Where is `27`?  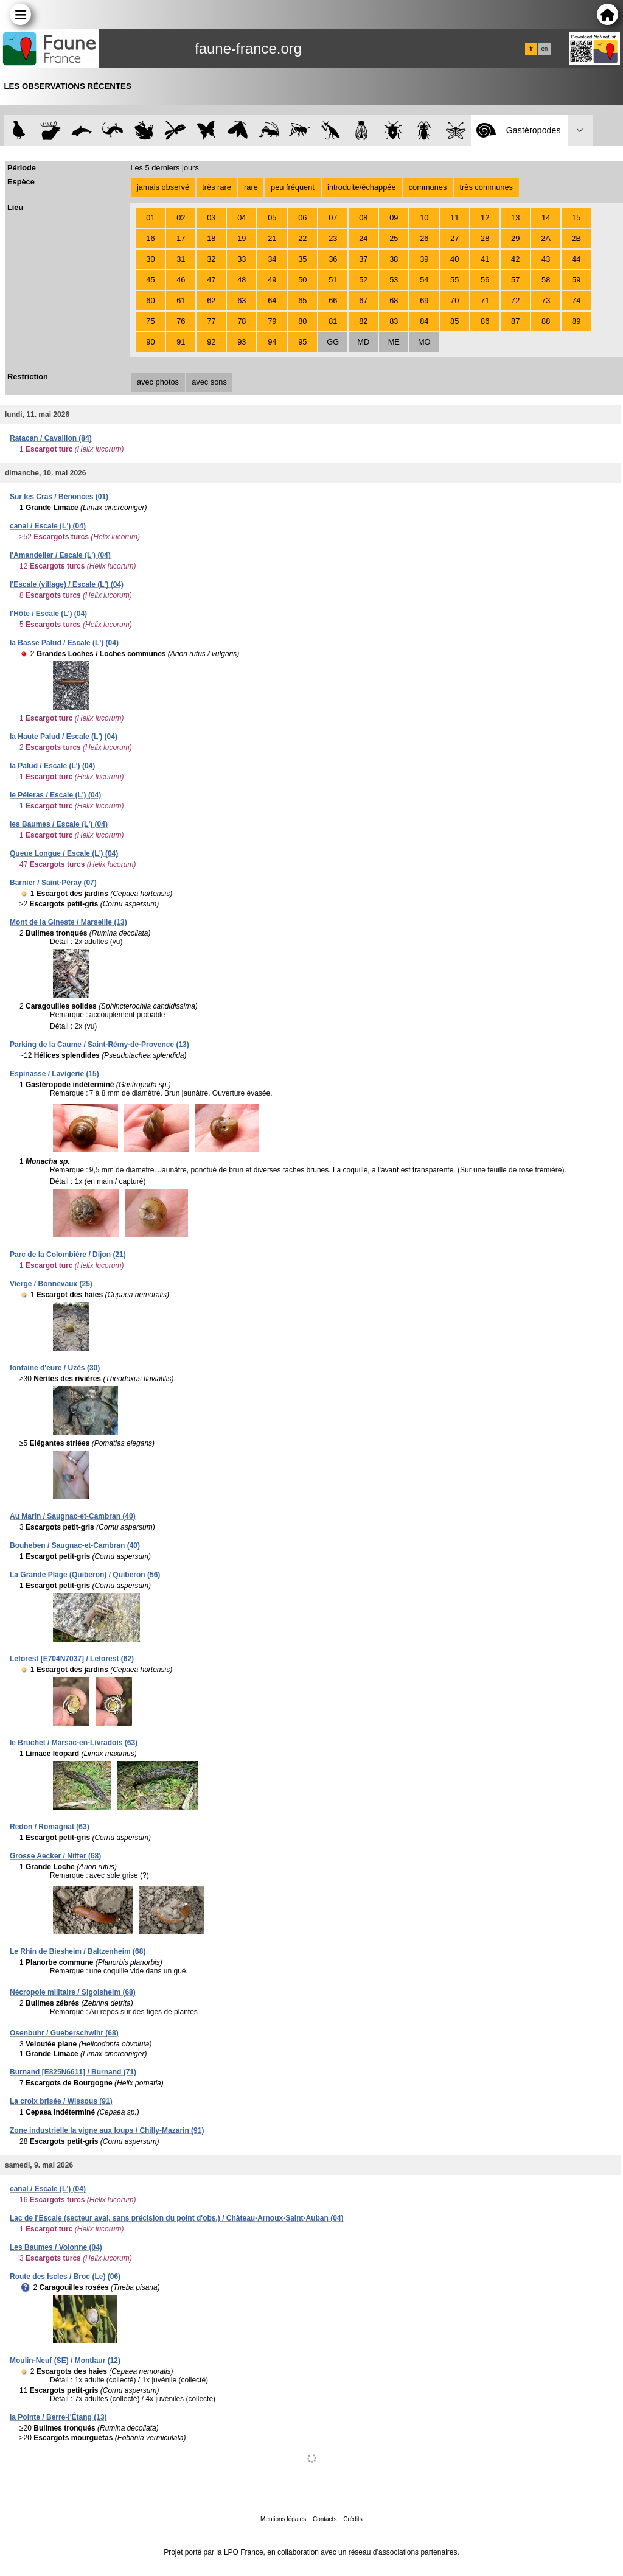
27 is located at coordinates (454, 238).